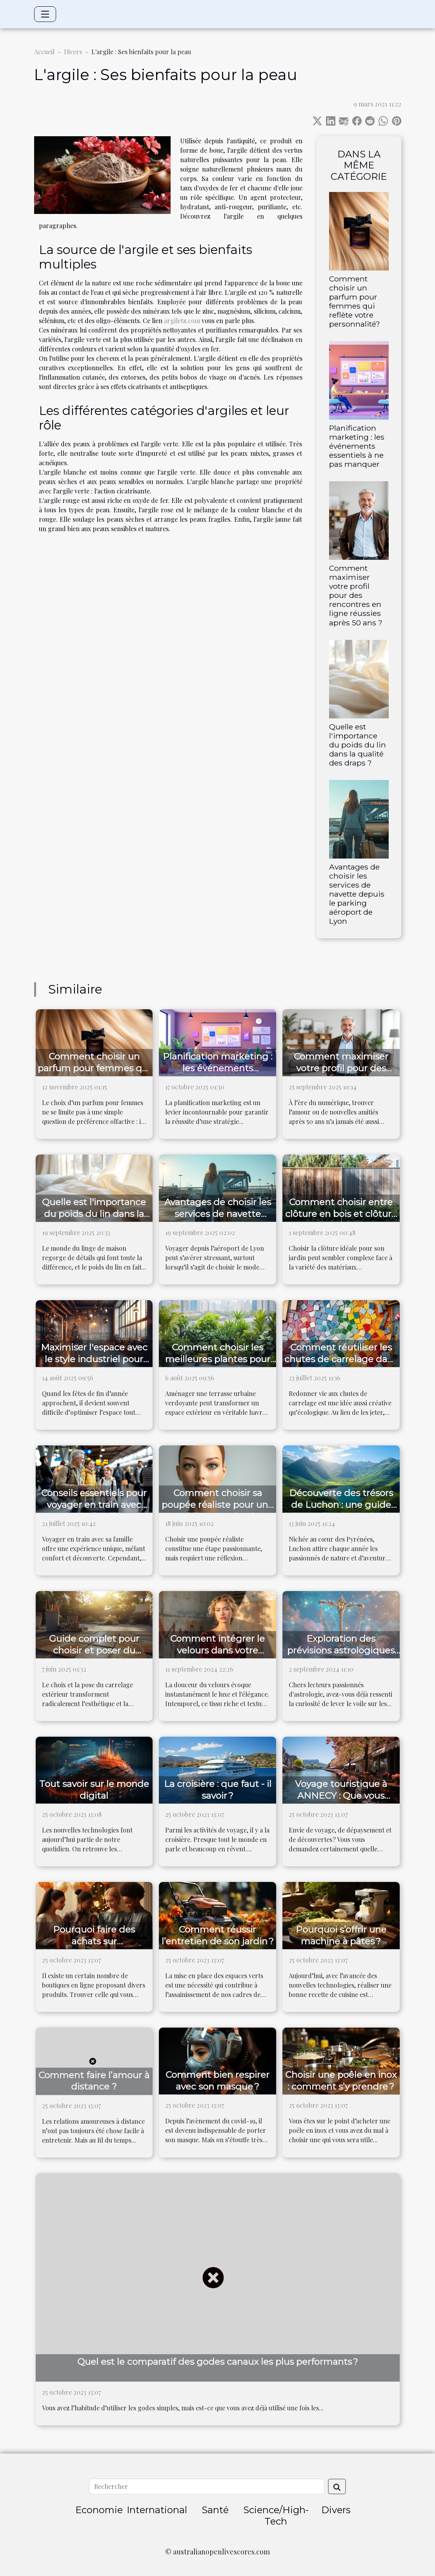 Image resolution: width=435 pixels, height=2576 pixels. Describe the element at coordinates (217, 1789) in the screenshot. I see `La croisière : que faut - il savoir ?` at that location.